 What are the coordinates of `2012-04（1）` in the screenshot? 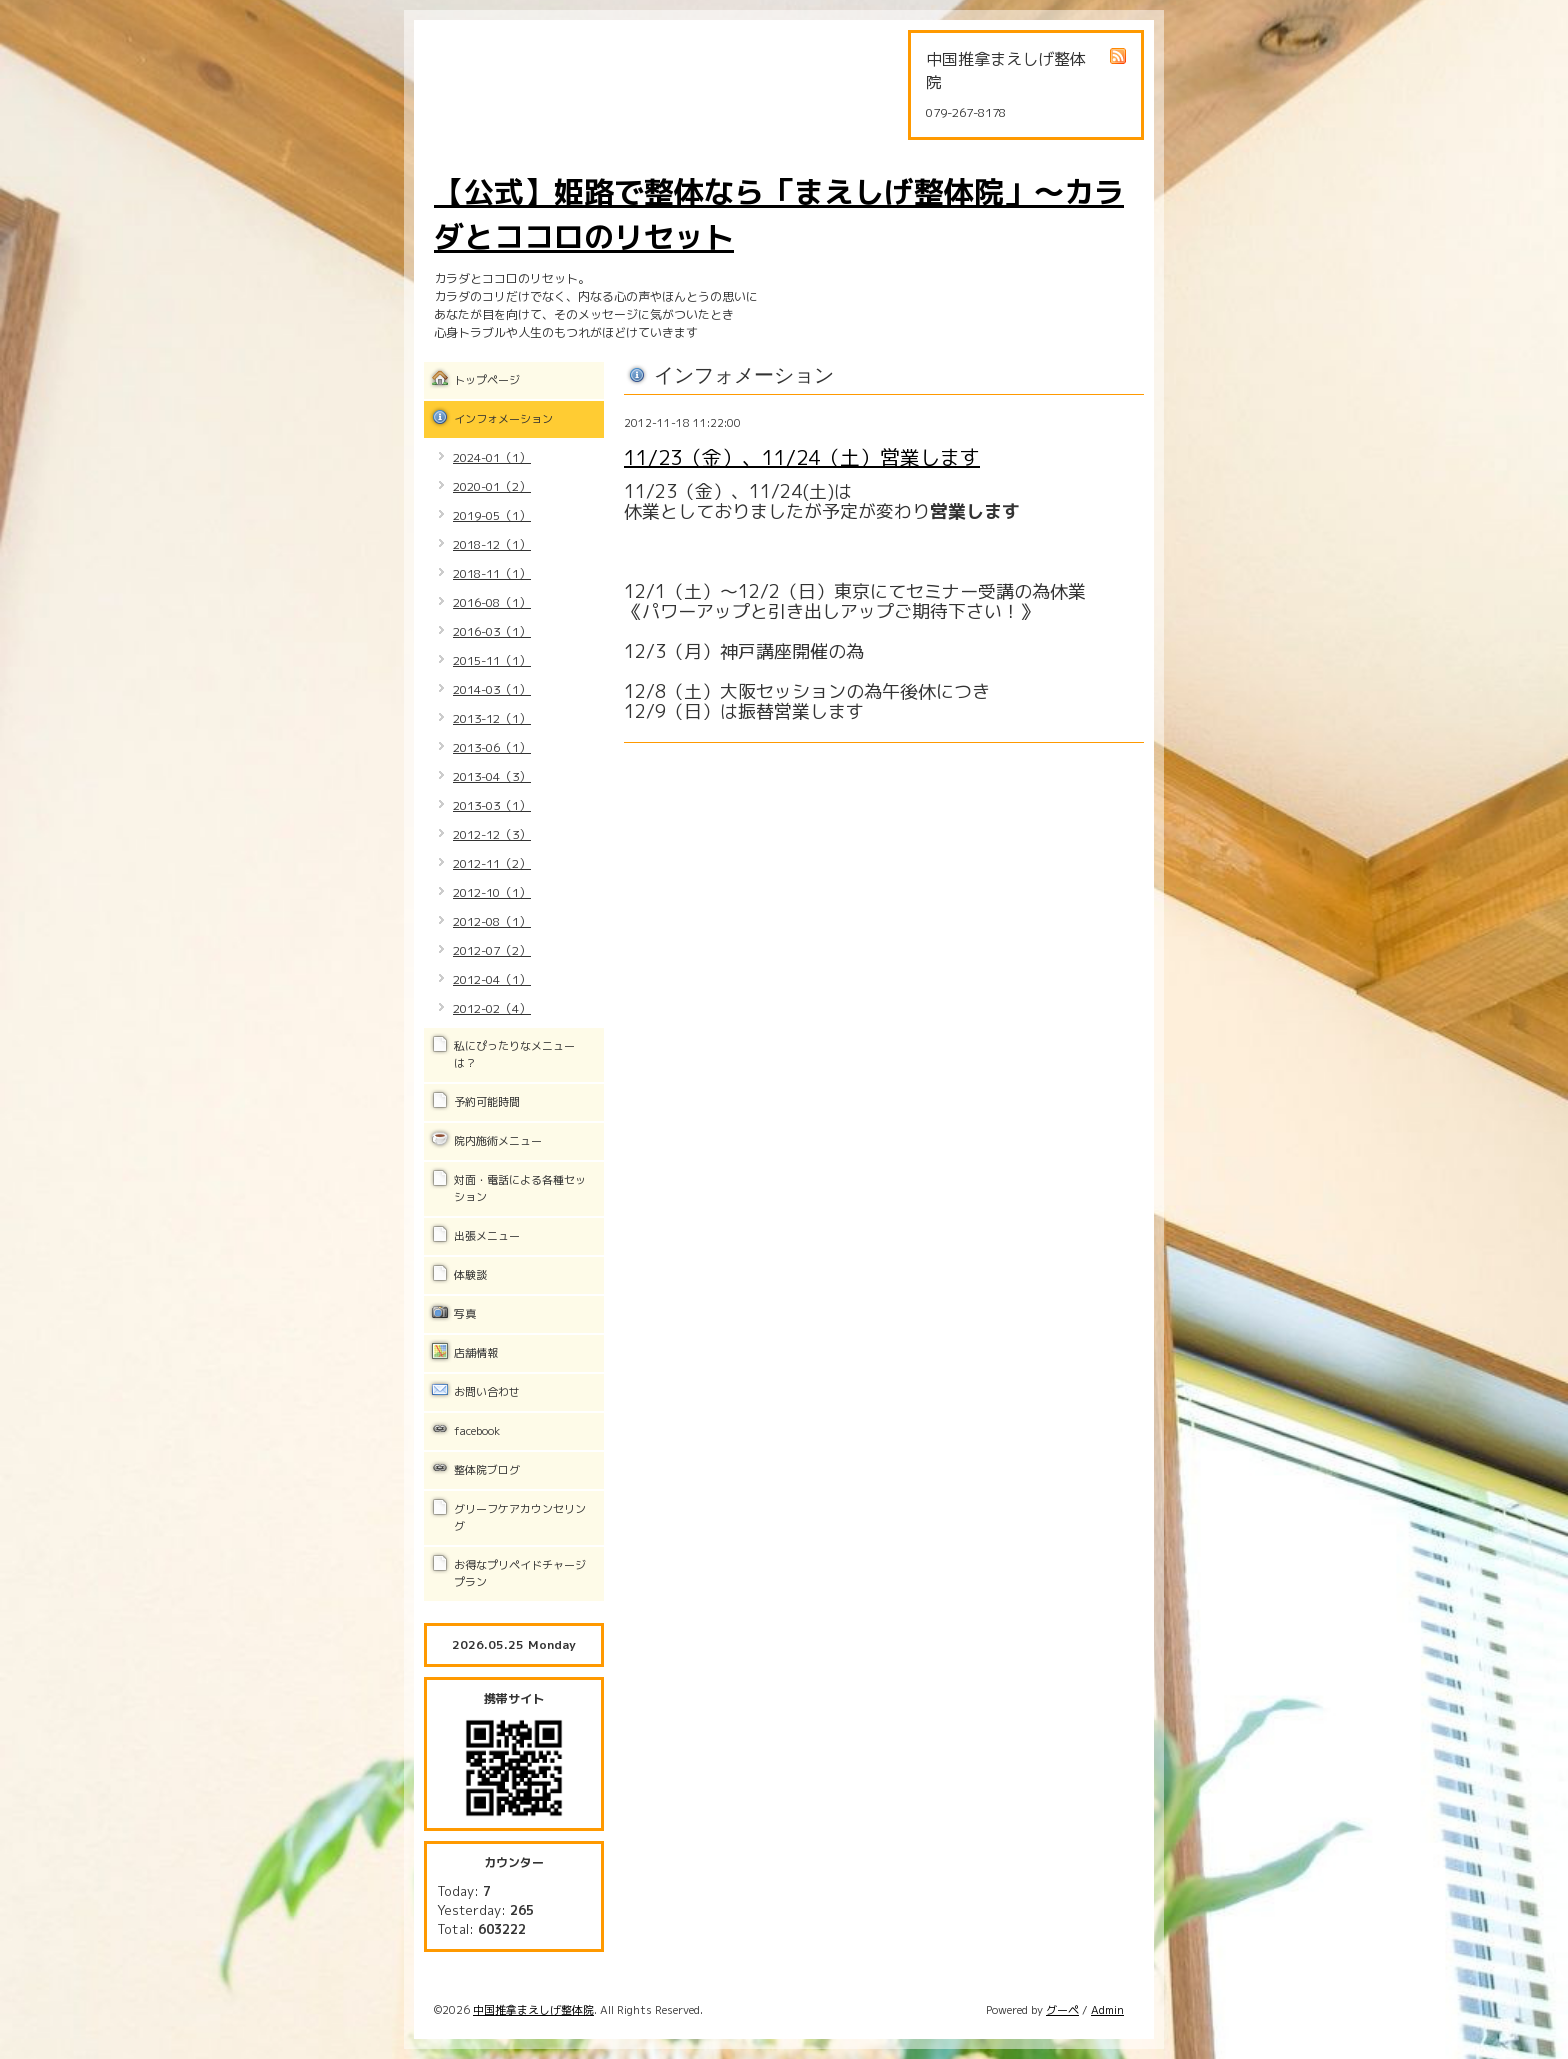 It's located at (492, 979).